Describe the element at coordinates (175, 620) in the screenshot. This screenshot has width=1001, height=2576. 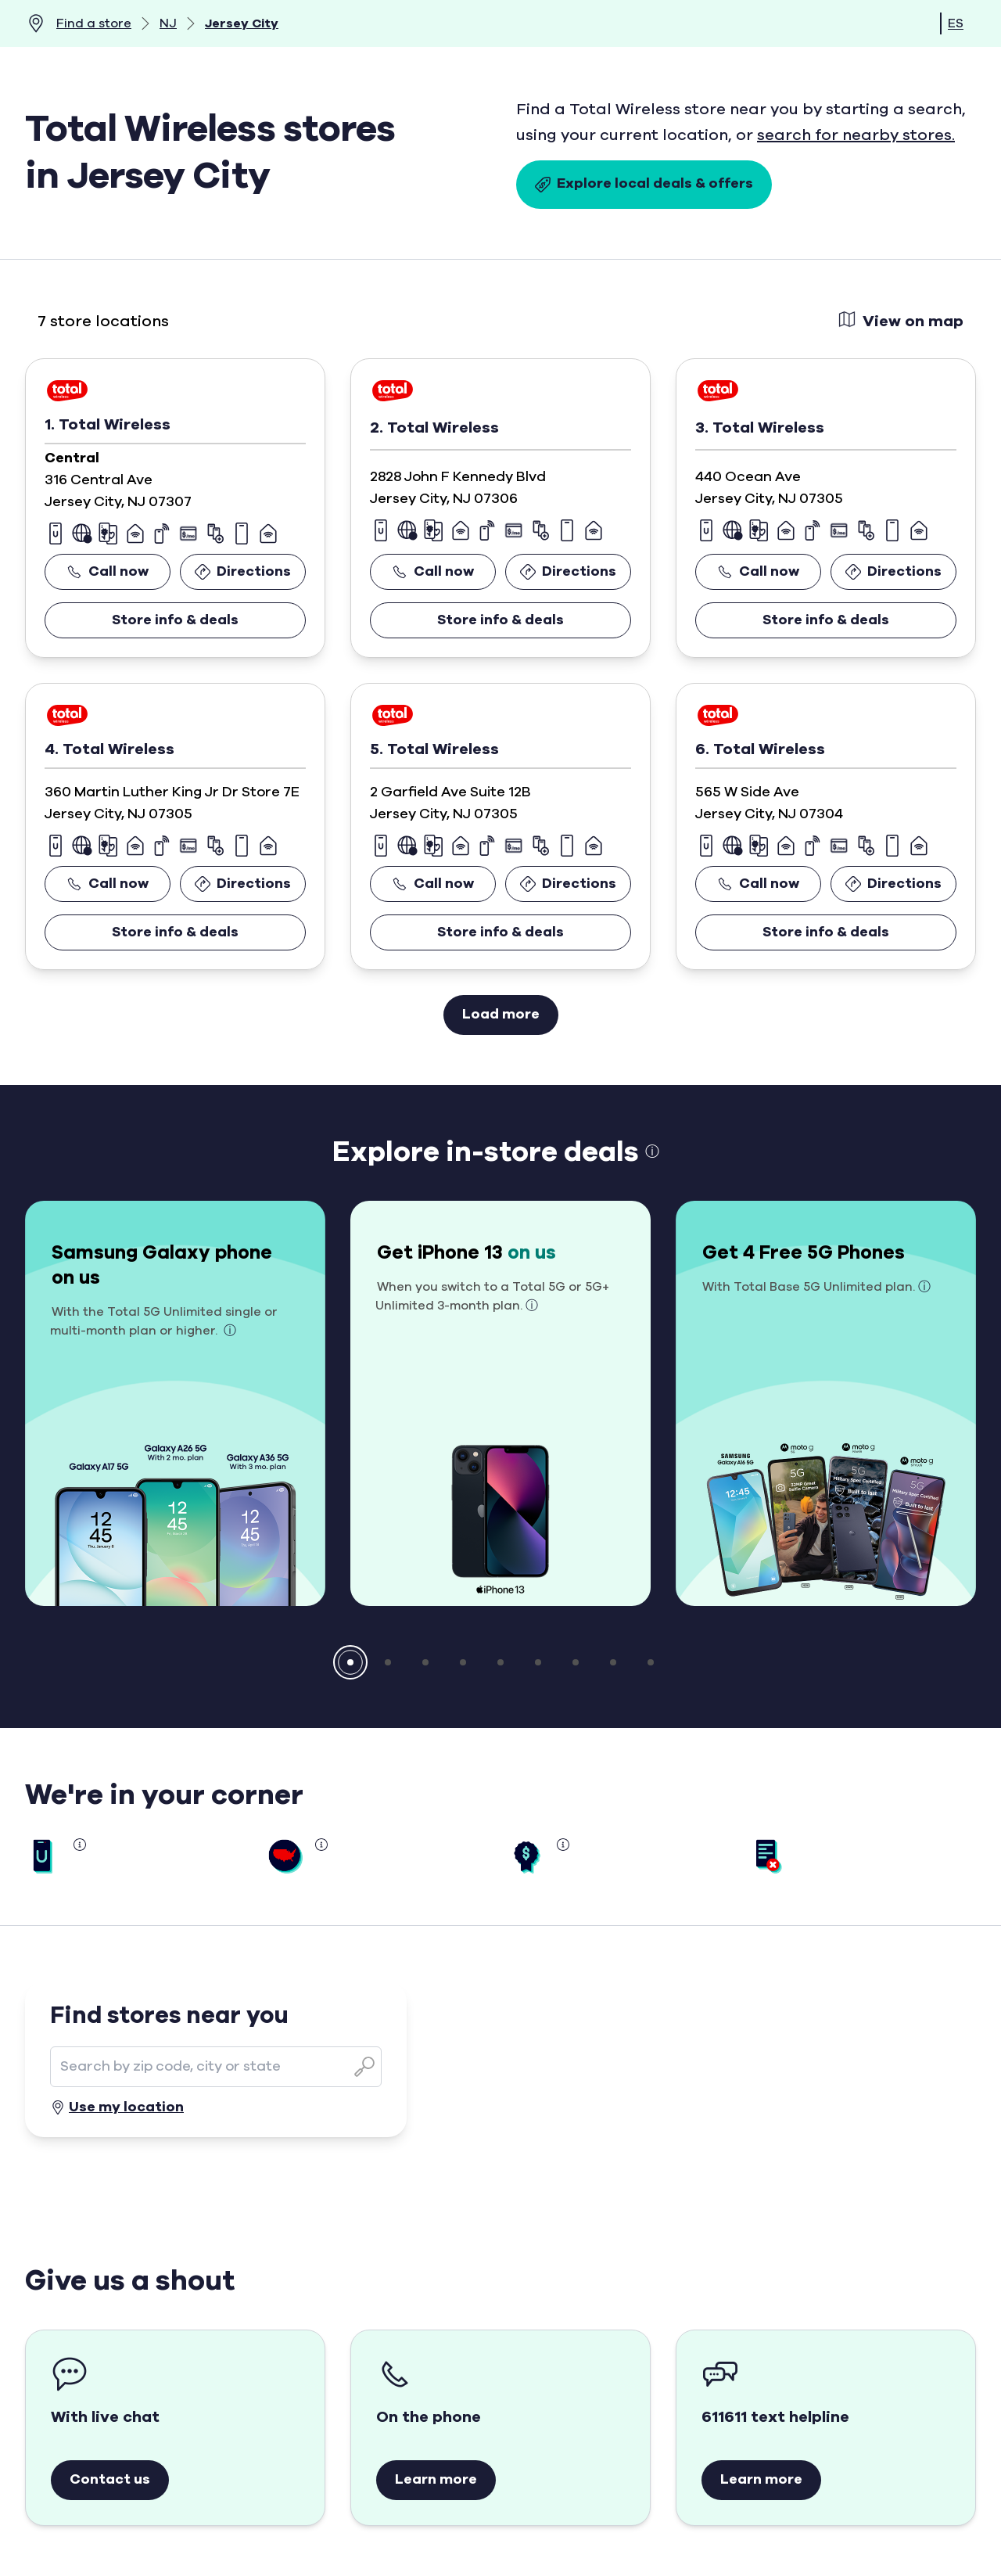
I see `Store info & deals` at that location.